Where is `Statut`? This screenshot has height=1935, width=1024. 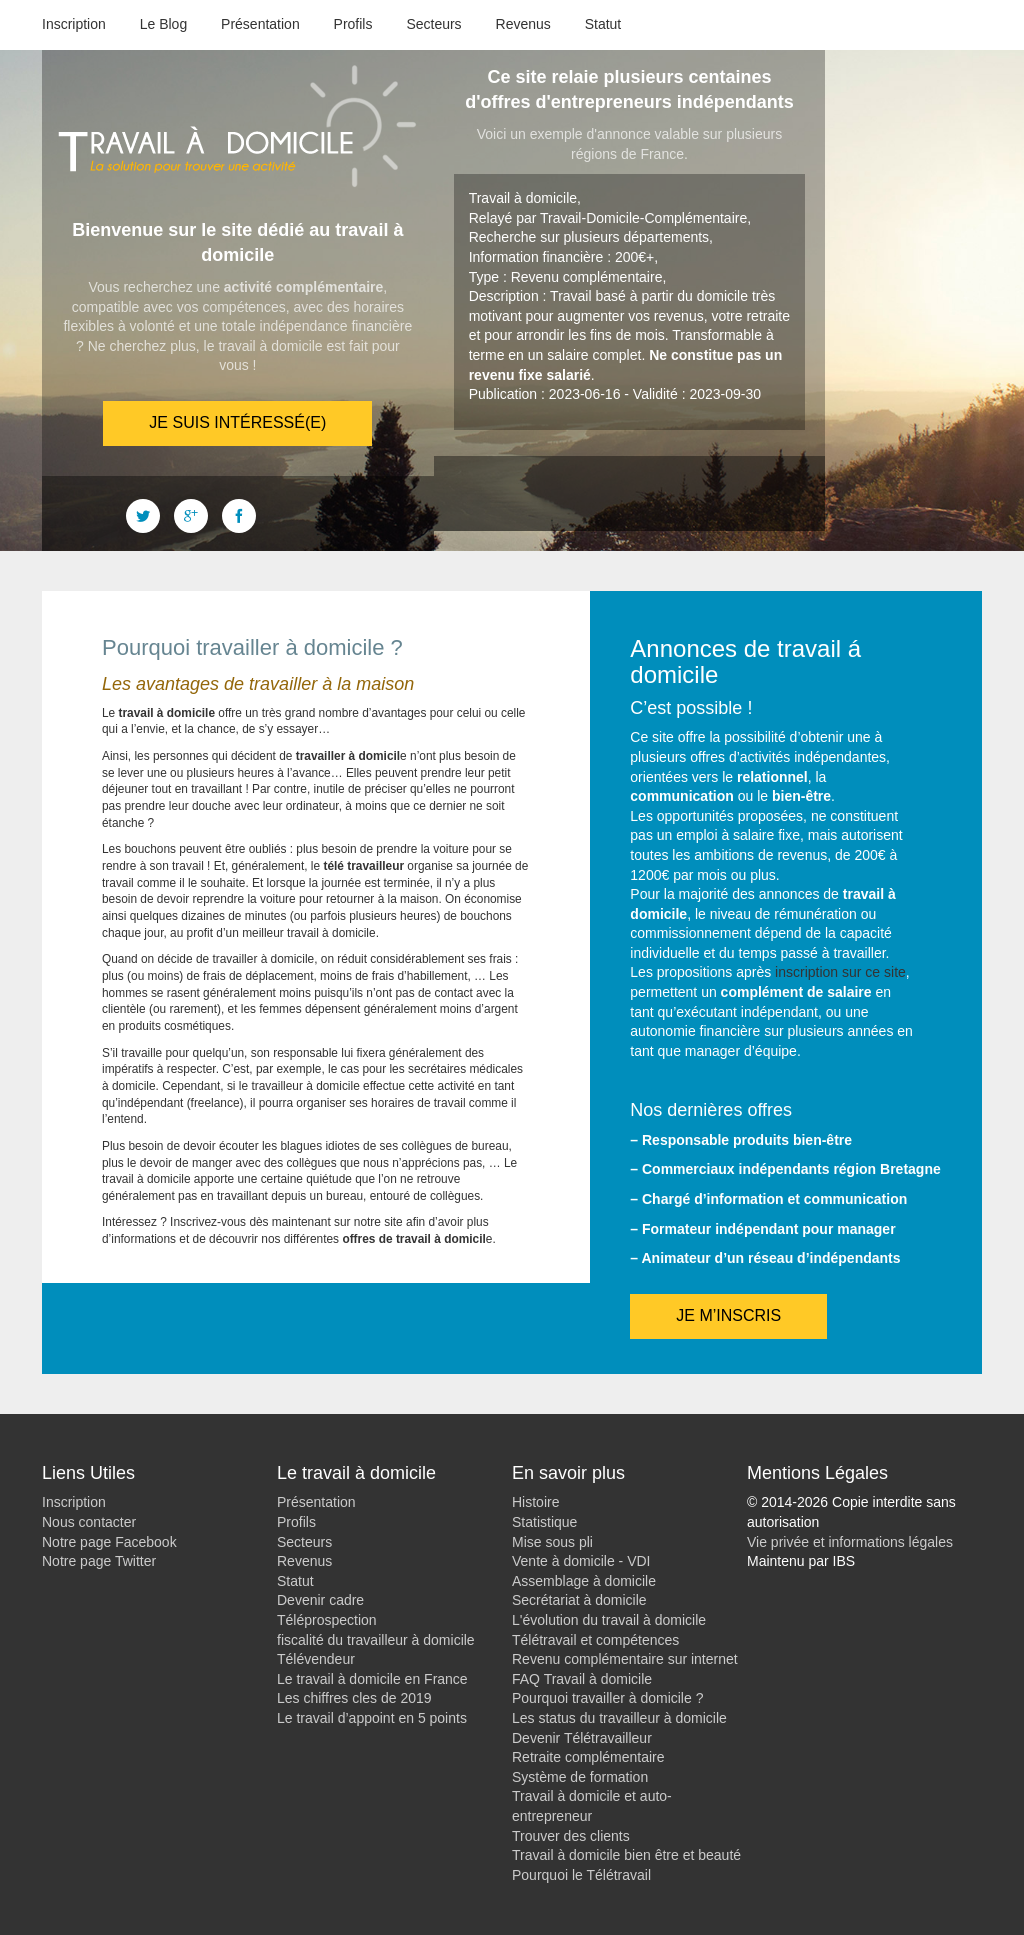
Statut is located at coordinates (603, 24).